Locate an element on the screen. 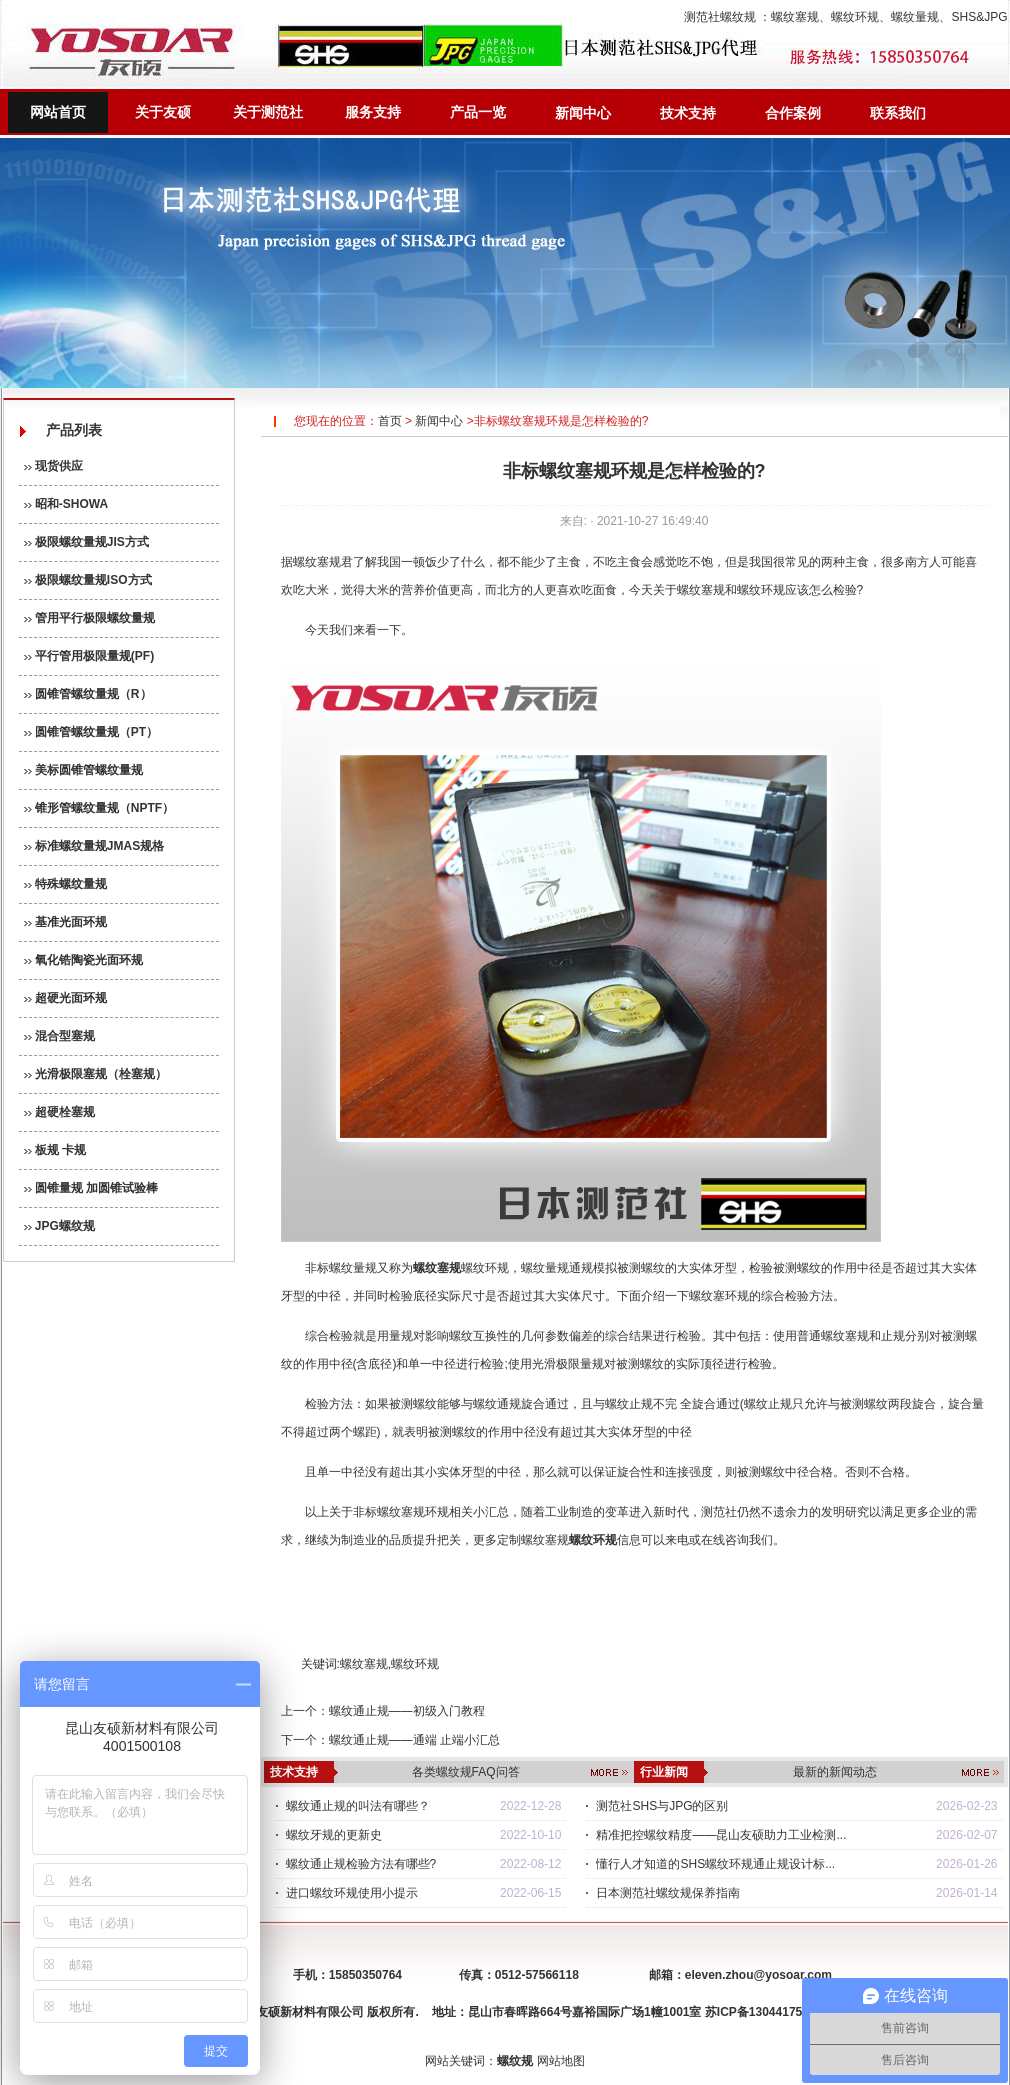 The height and width of the screenshot is (2085, 1010). 合作案例 is located at coordinates (793, 113).